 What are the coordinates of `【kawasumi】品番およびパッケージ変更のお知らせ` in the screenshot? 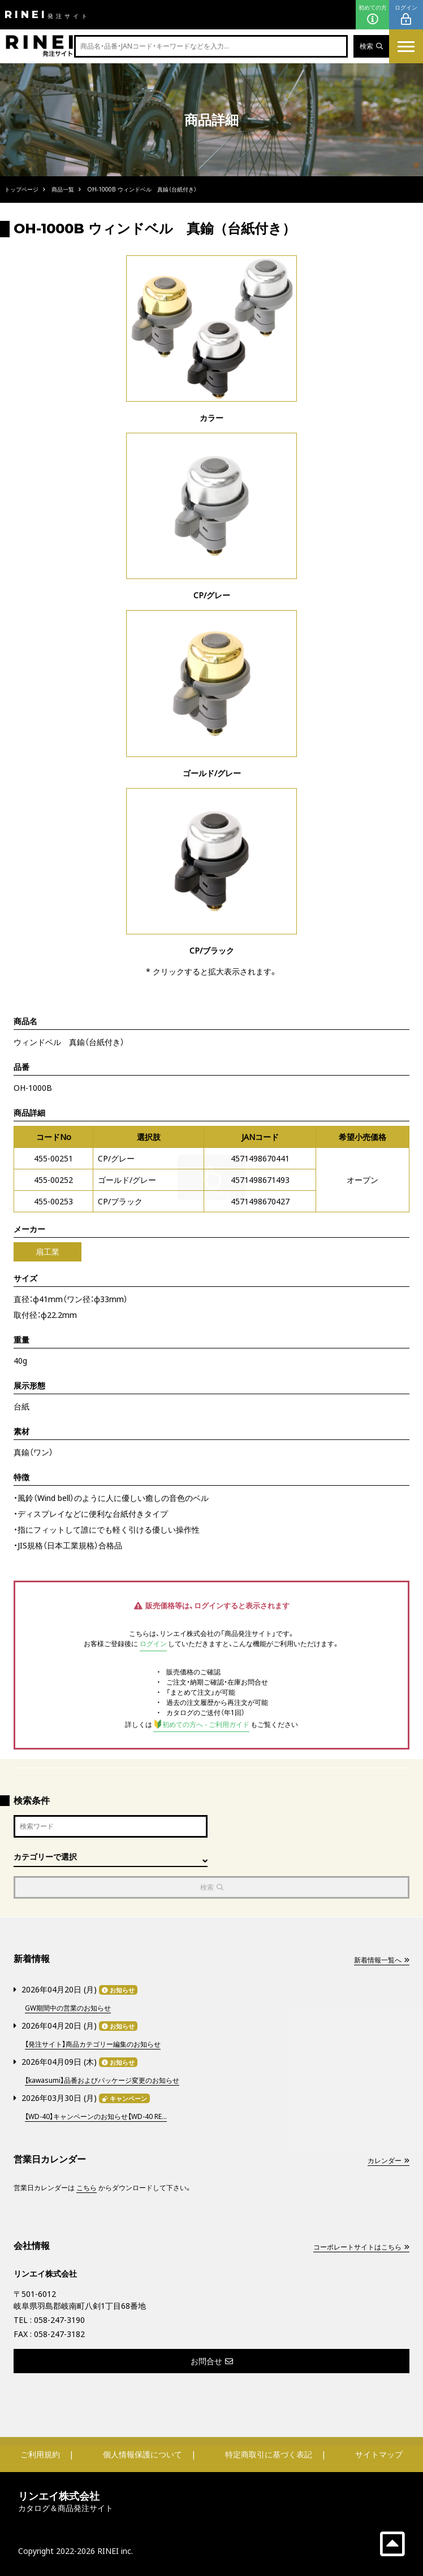 It's located at (102, 2080).